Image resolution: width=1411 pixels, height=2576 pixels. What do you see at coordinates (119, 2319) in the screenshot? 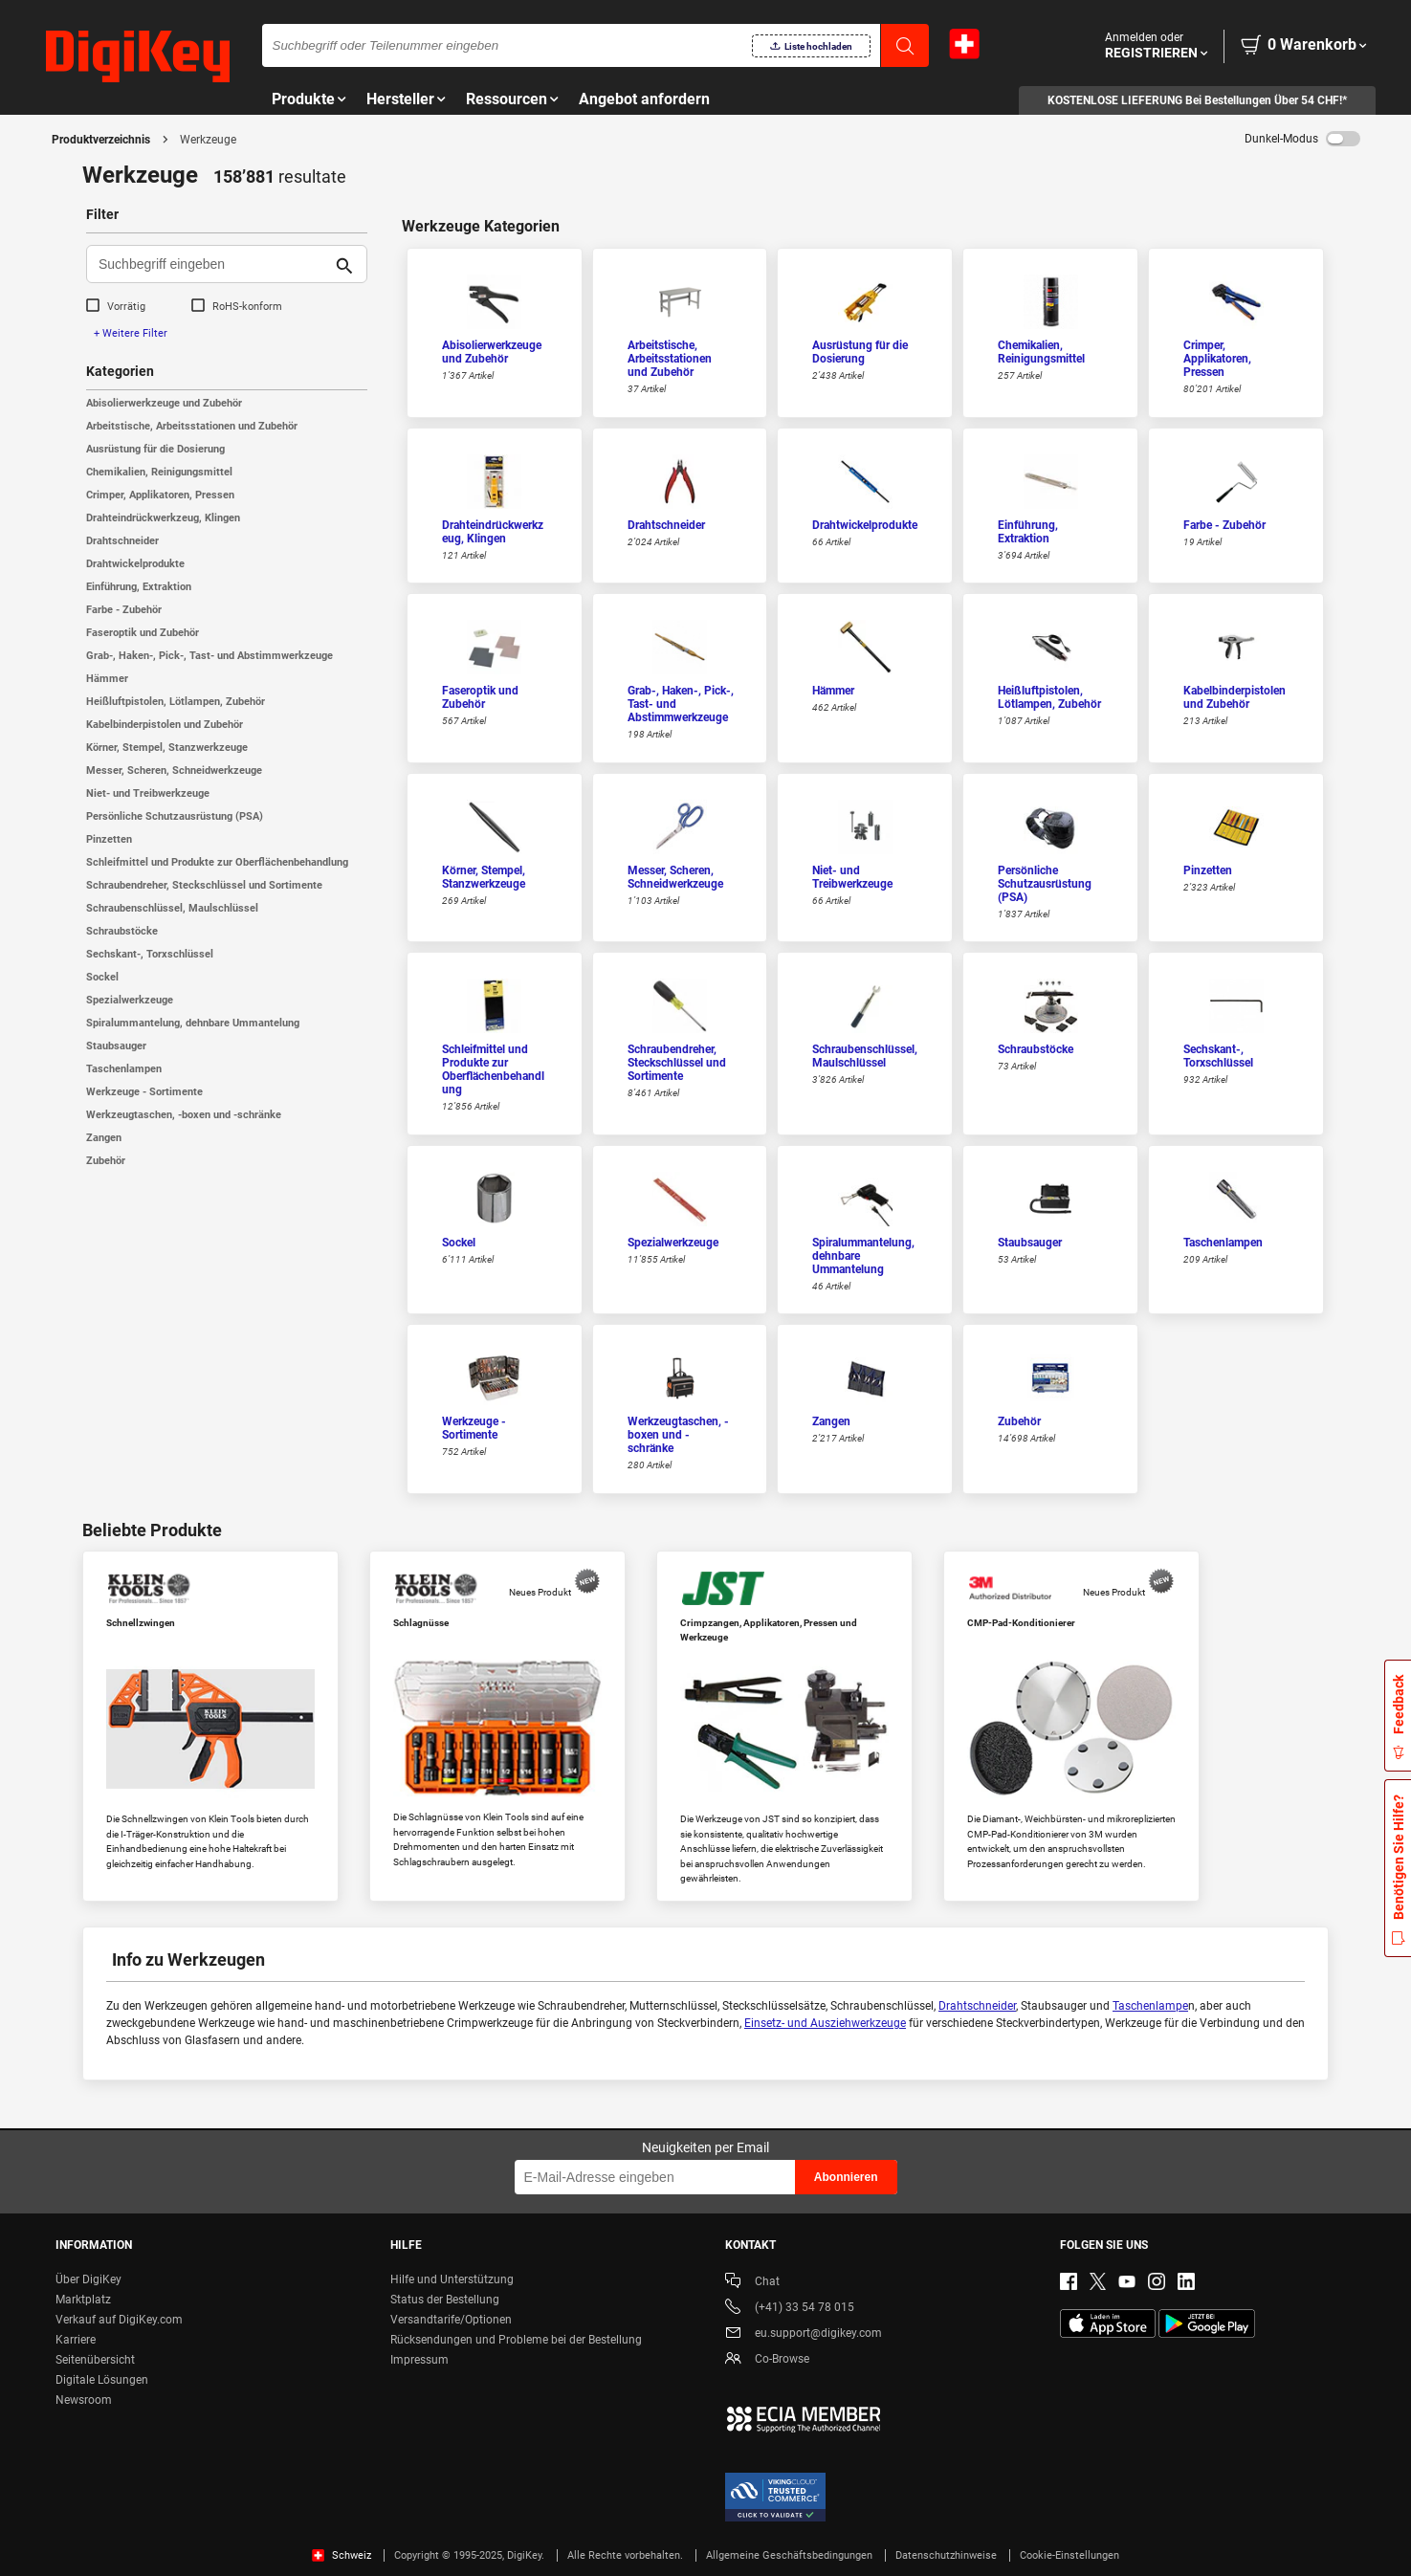
I see `Verkauf auf DigiKey.com` at bounding box center [119, 2319].